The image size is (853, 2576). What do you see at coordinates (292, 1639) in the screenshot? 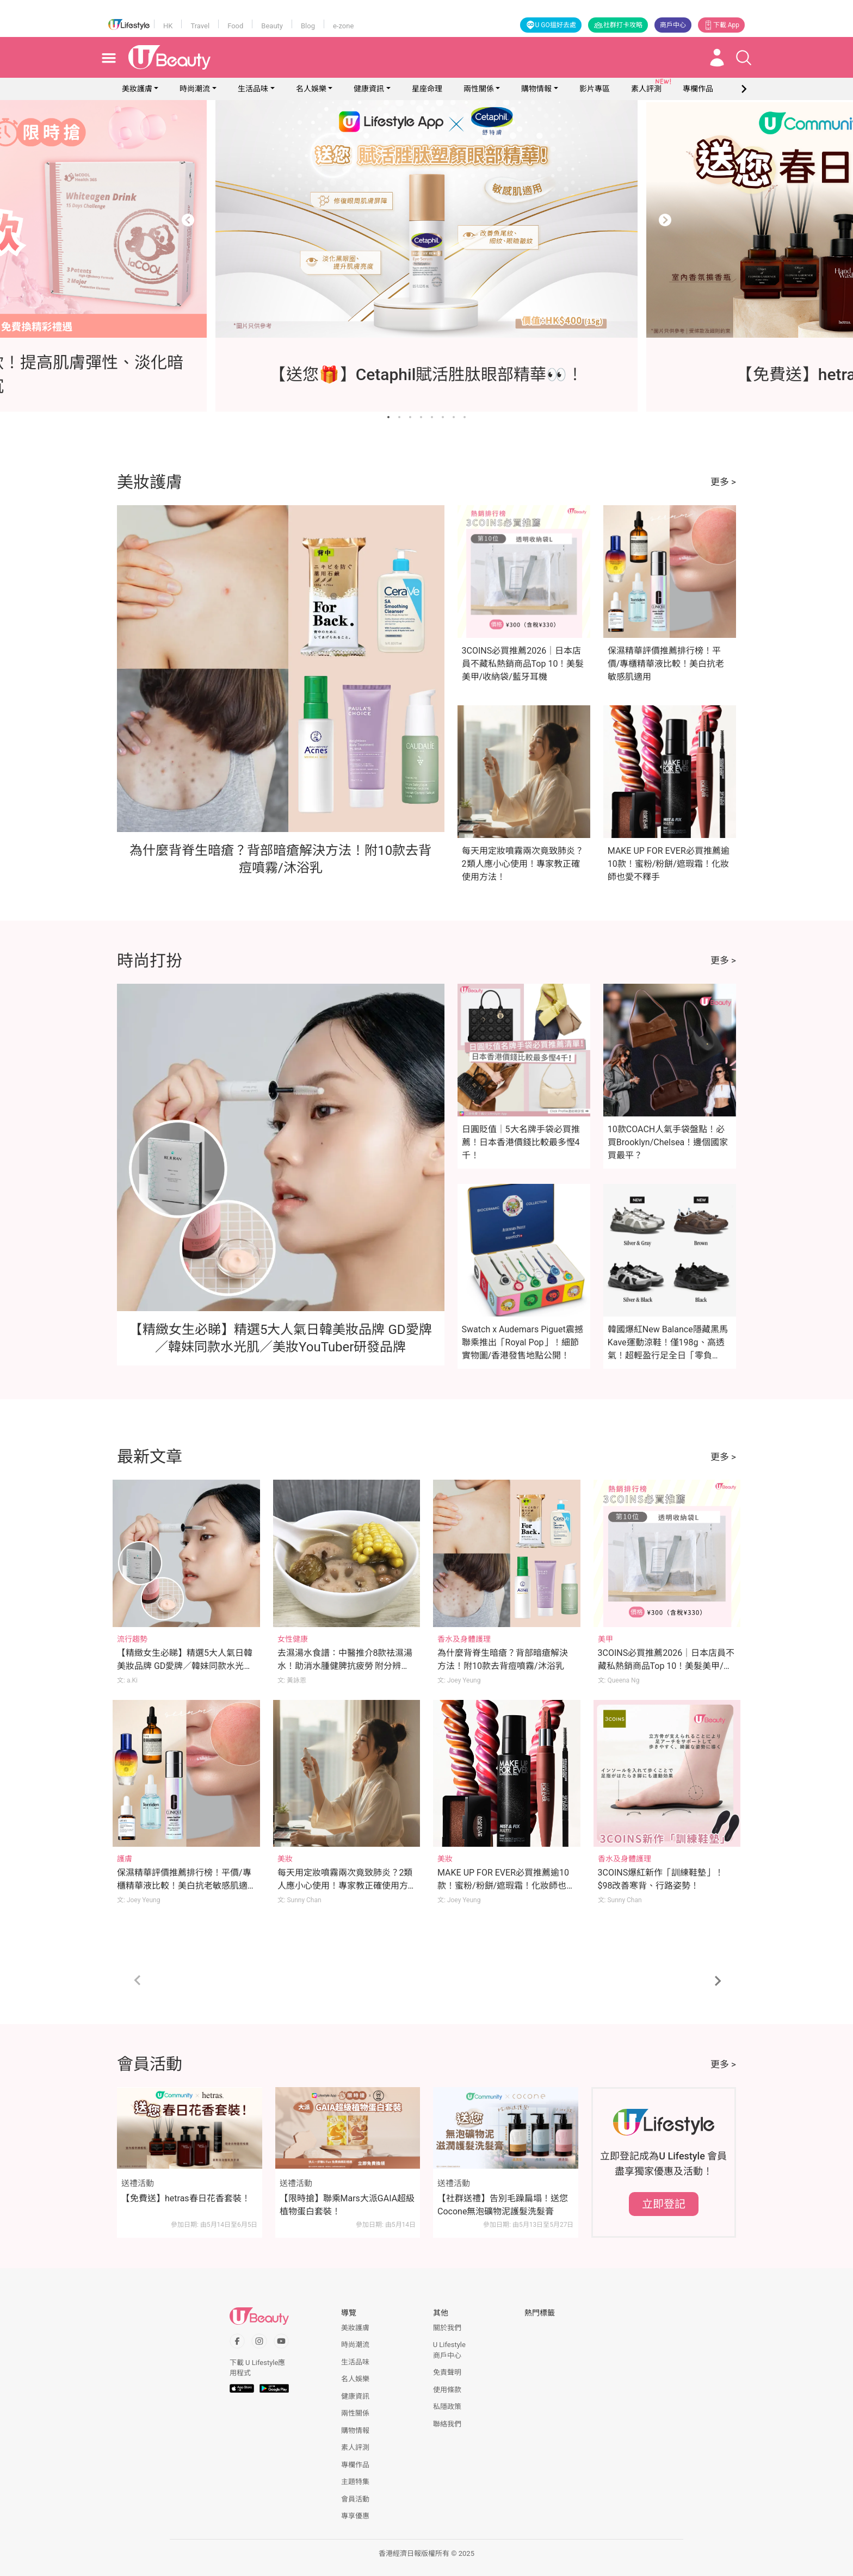
I see `女性健康 [Category: 女性健康]` at bounding box center [292, 1639].